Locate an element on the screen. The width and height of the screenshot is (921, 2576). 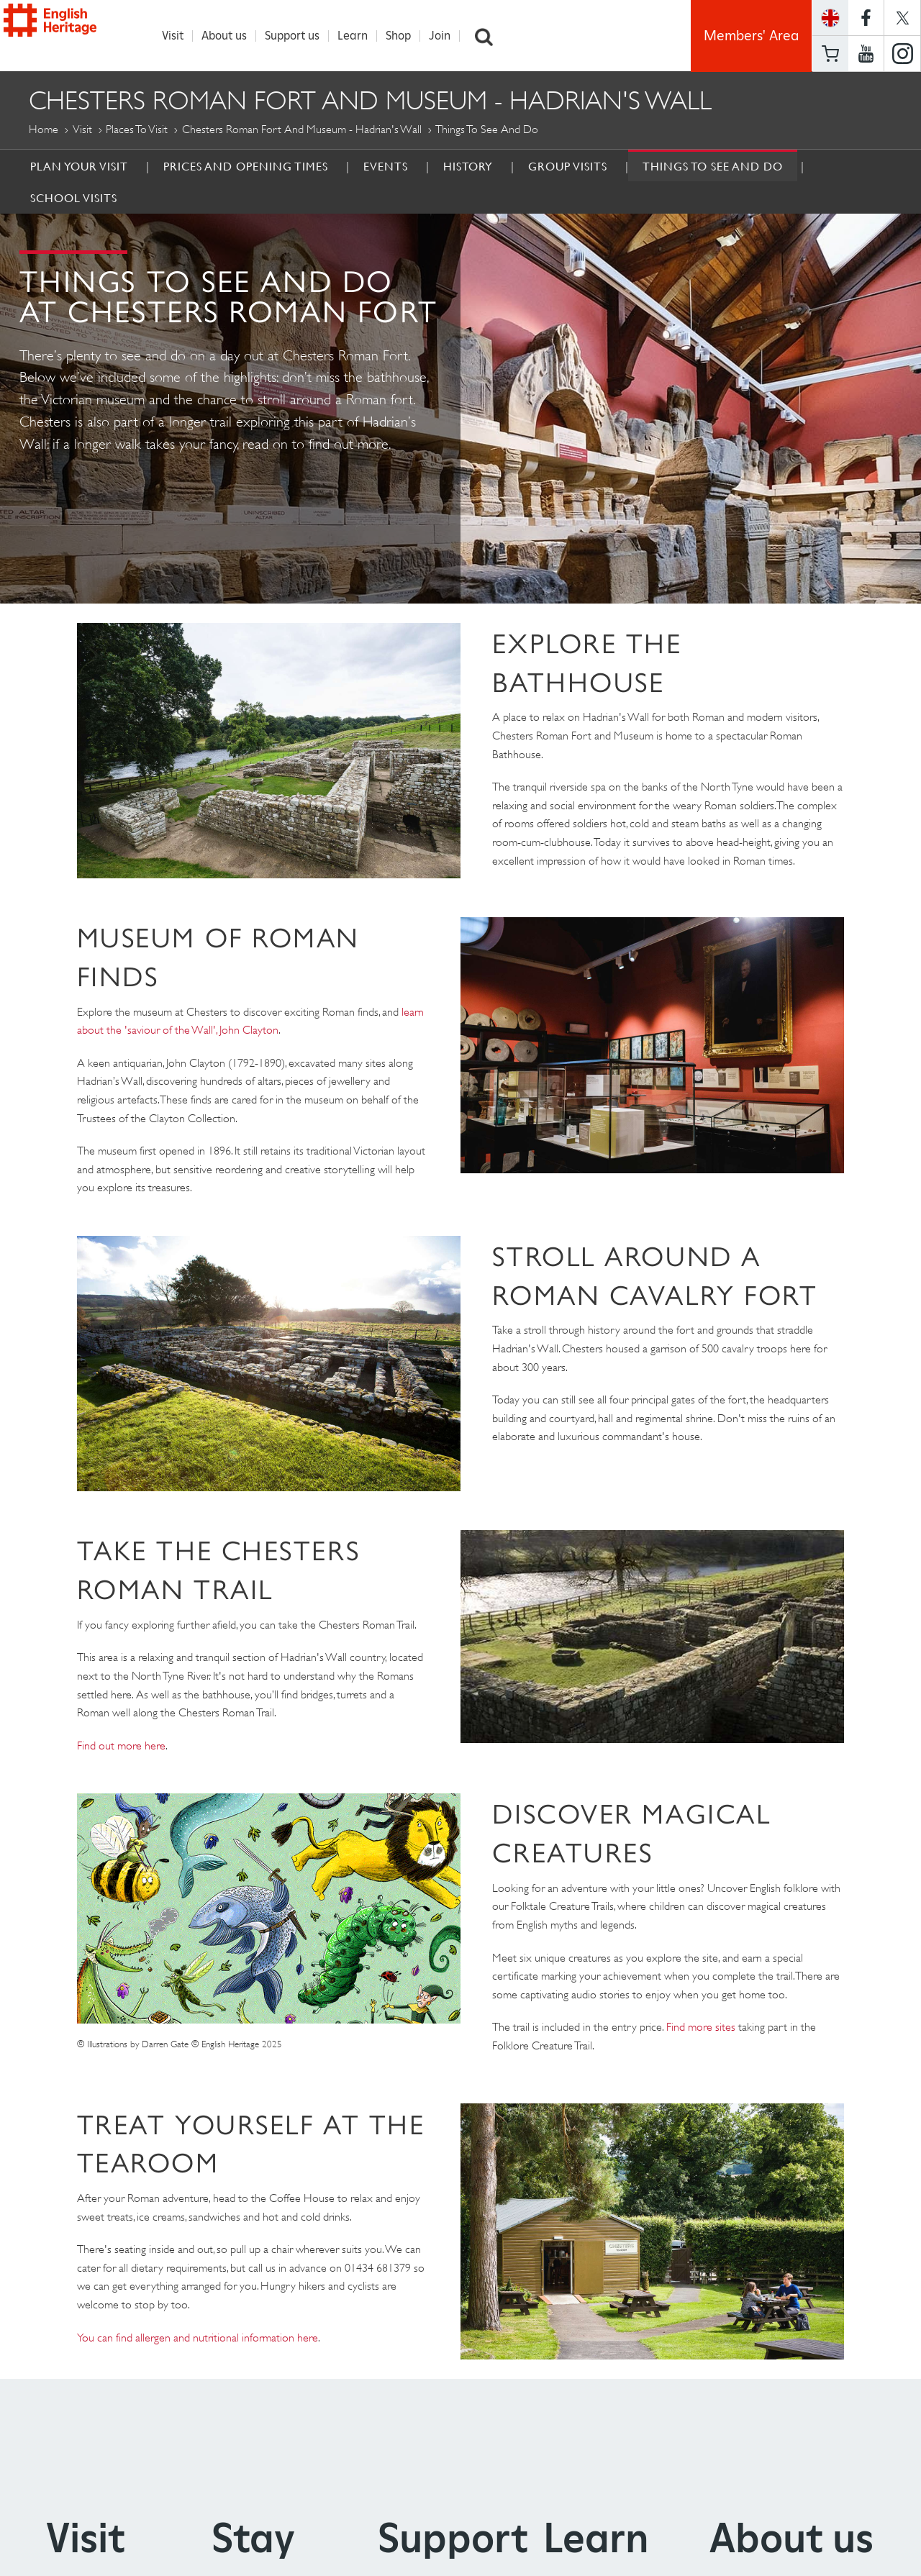
Basket is located at coordinates (830, 53).